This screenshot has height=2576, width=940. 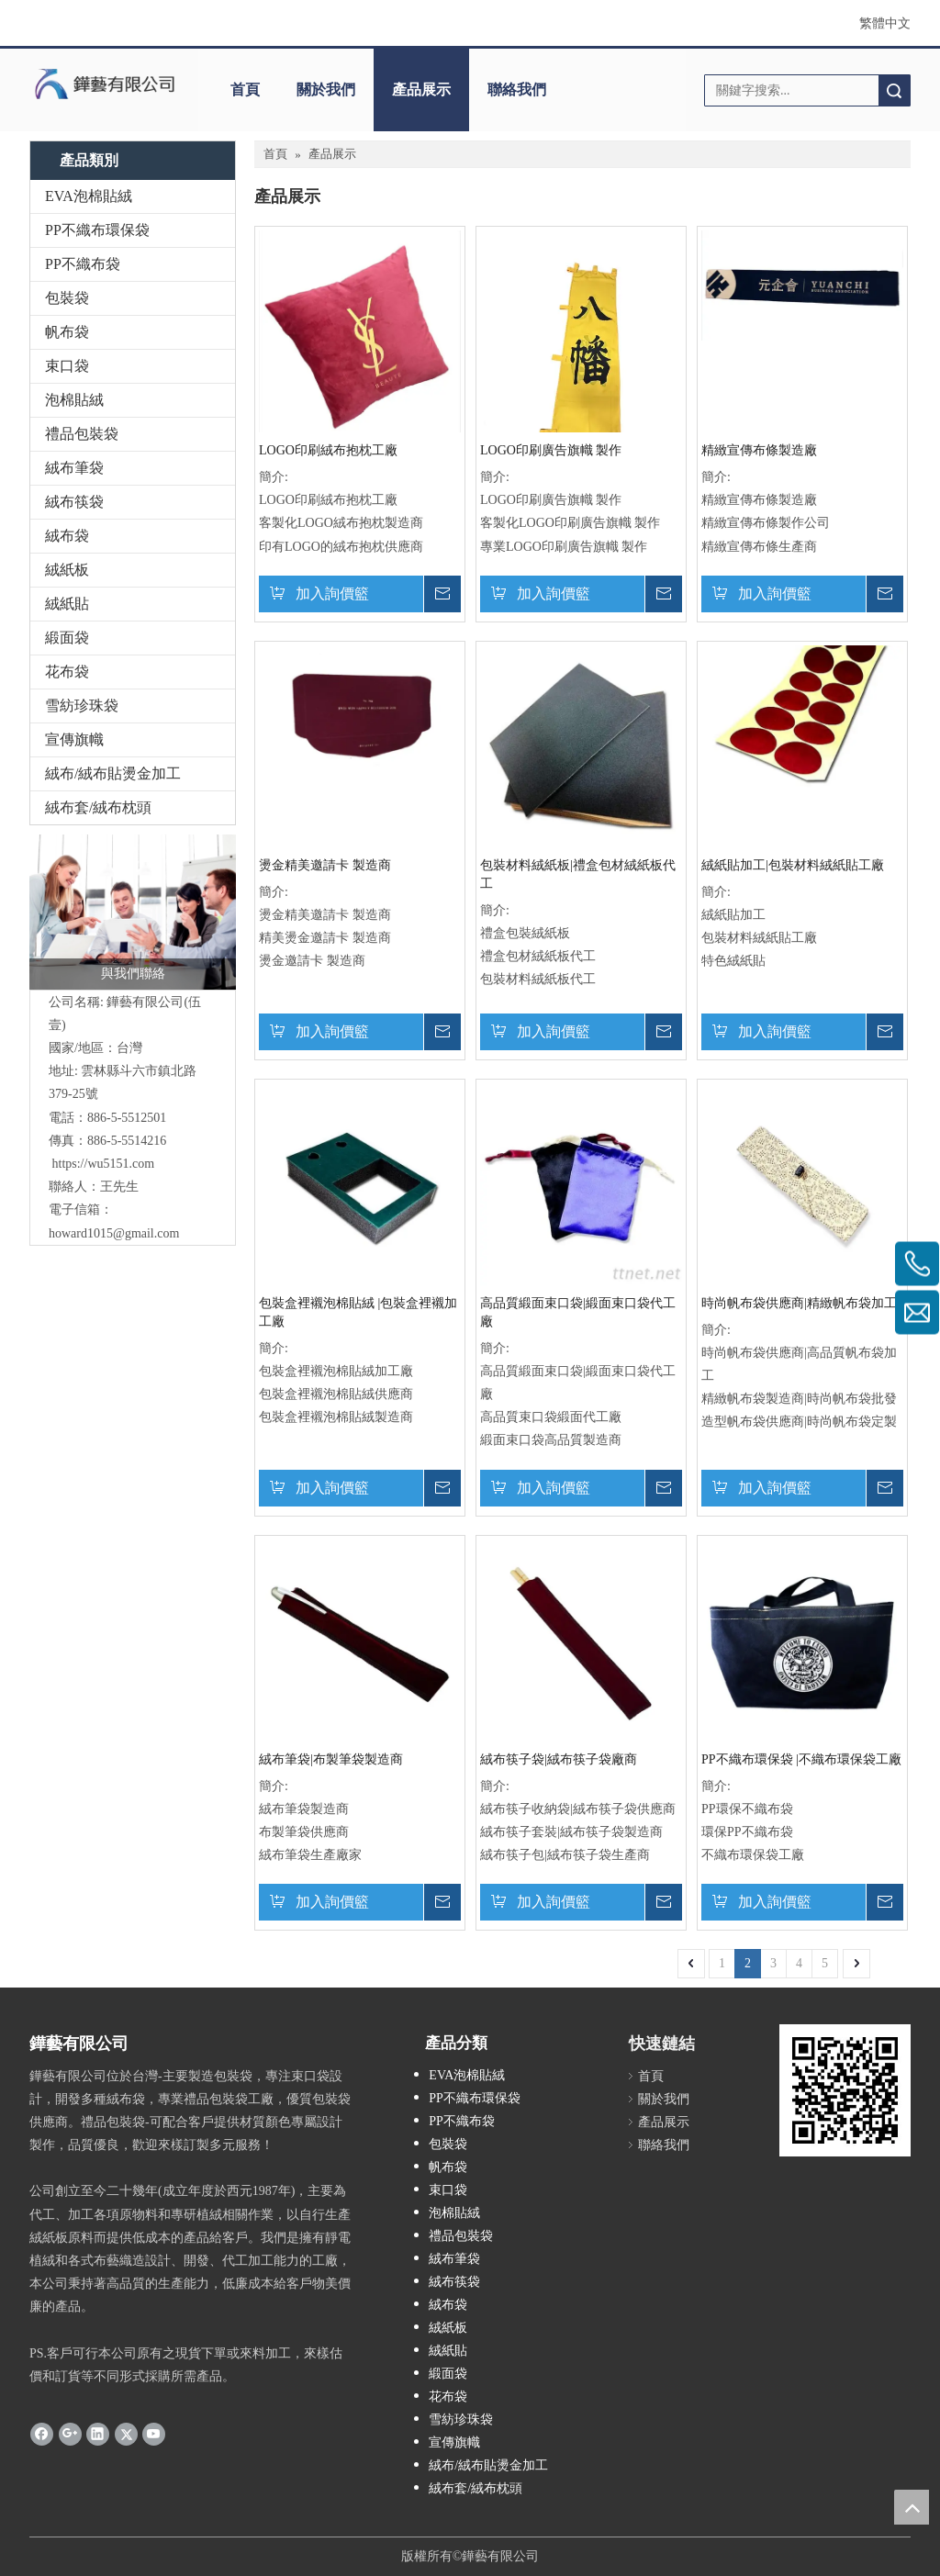 What do you see at coordinates (894, 90) in the screenshot?
I see `搜索` at bounding box center [894, 90].